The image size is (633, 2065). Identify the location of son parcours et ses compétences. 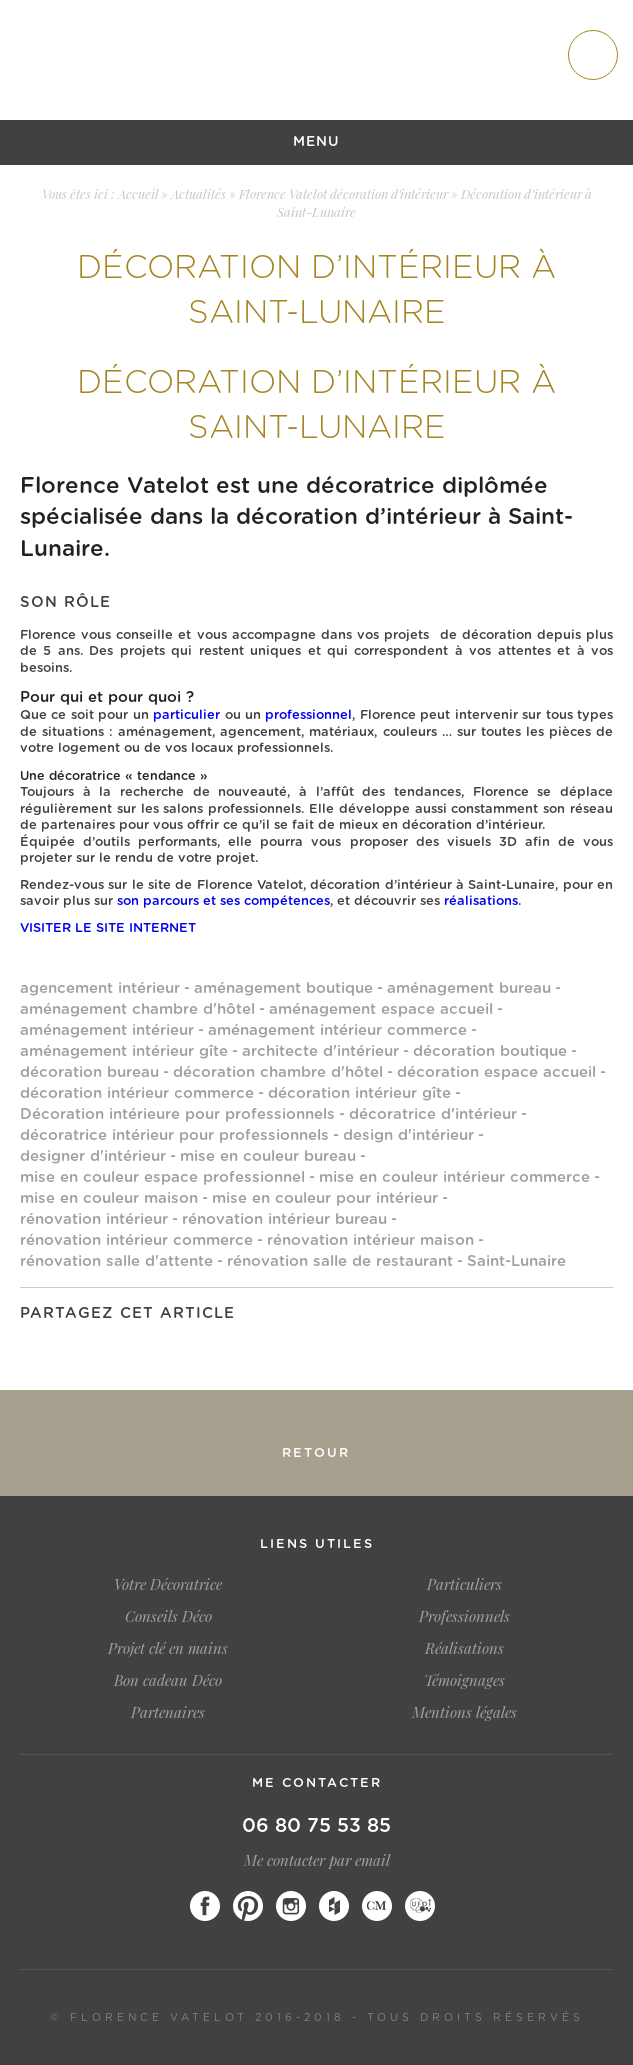
(223, 901).